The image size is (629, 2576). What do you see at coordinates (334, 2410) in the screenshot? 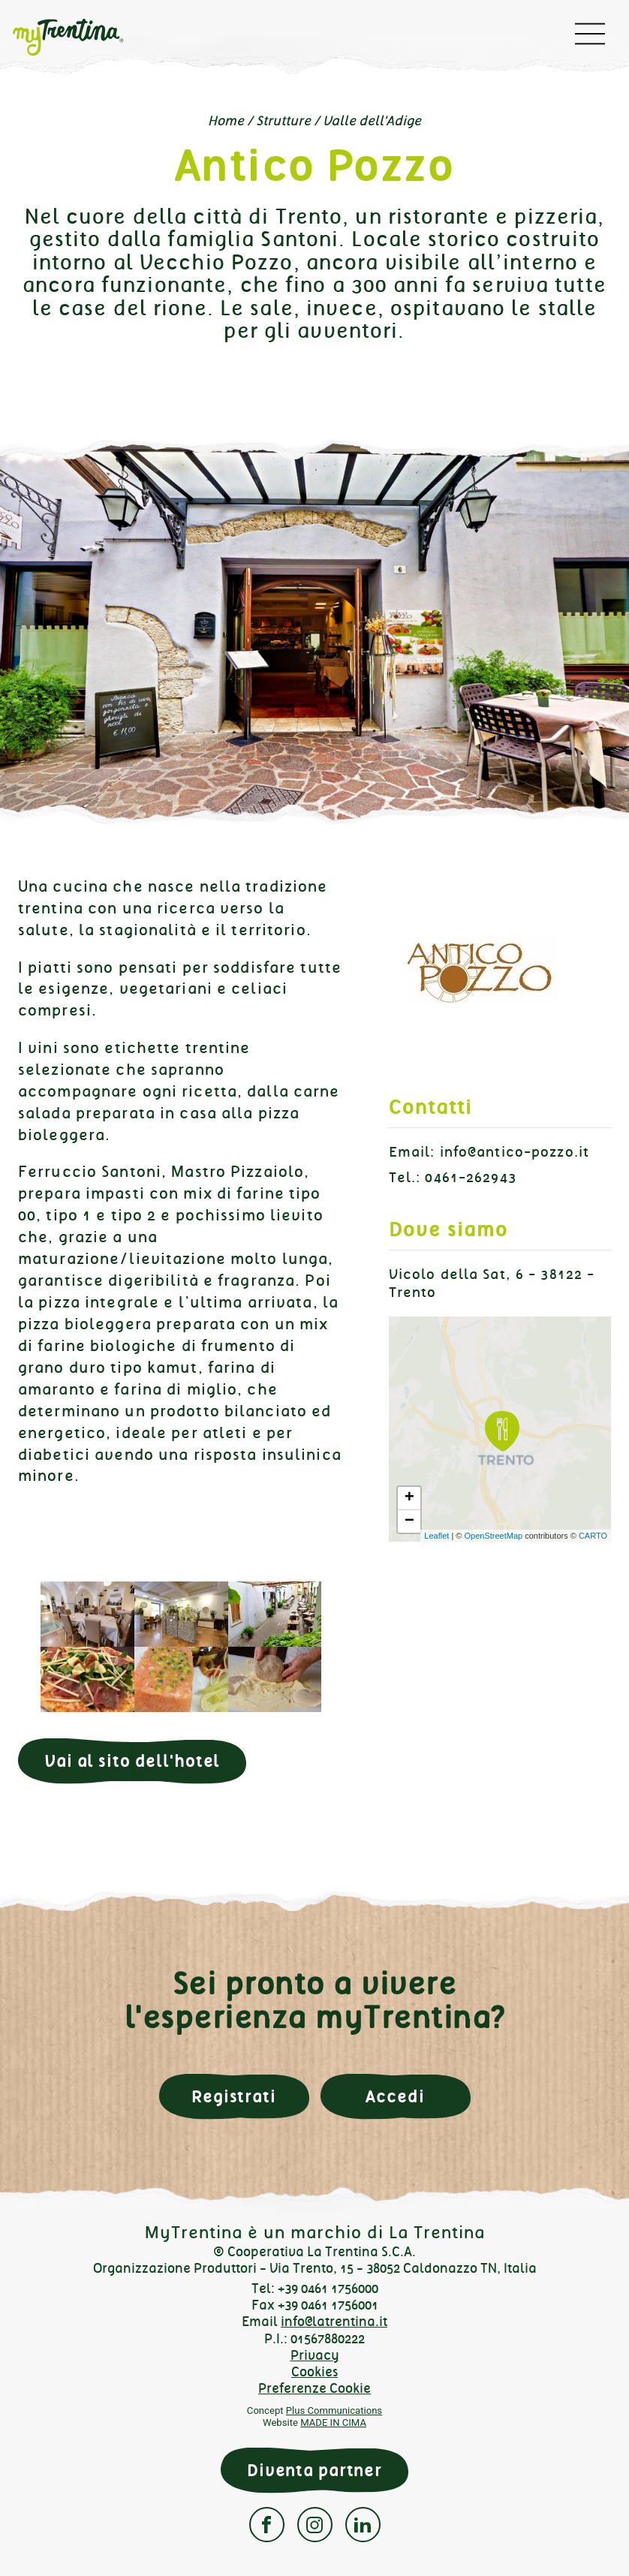
I see `Plus Communications` at bounding box center [334, 2410].